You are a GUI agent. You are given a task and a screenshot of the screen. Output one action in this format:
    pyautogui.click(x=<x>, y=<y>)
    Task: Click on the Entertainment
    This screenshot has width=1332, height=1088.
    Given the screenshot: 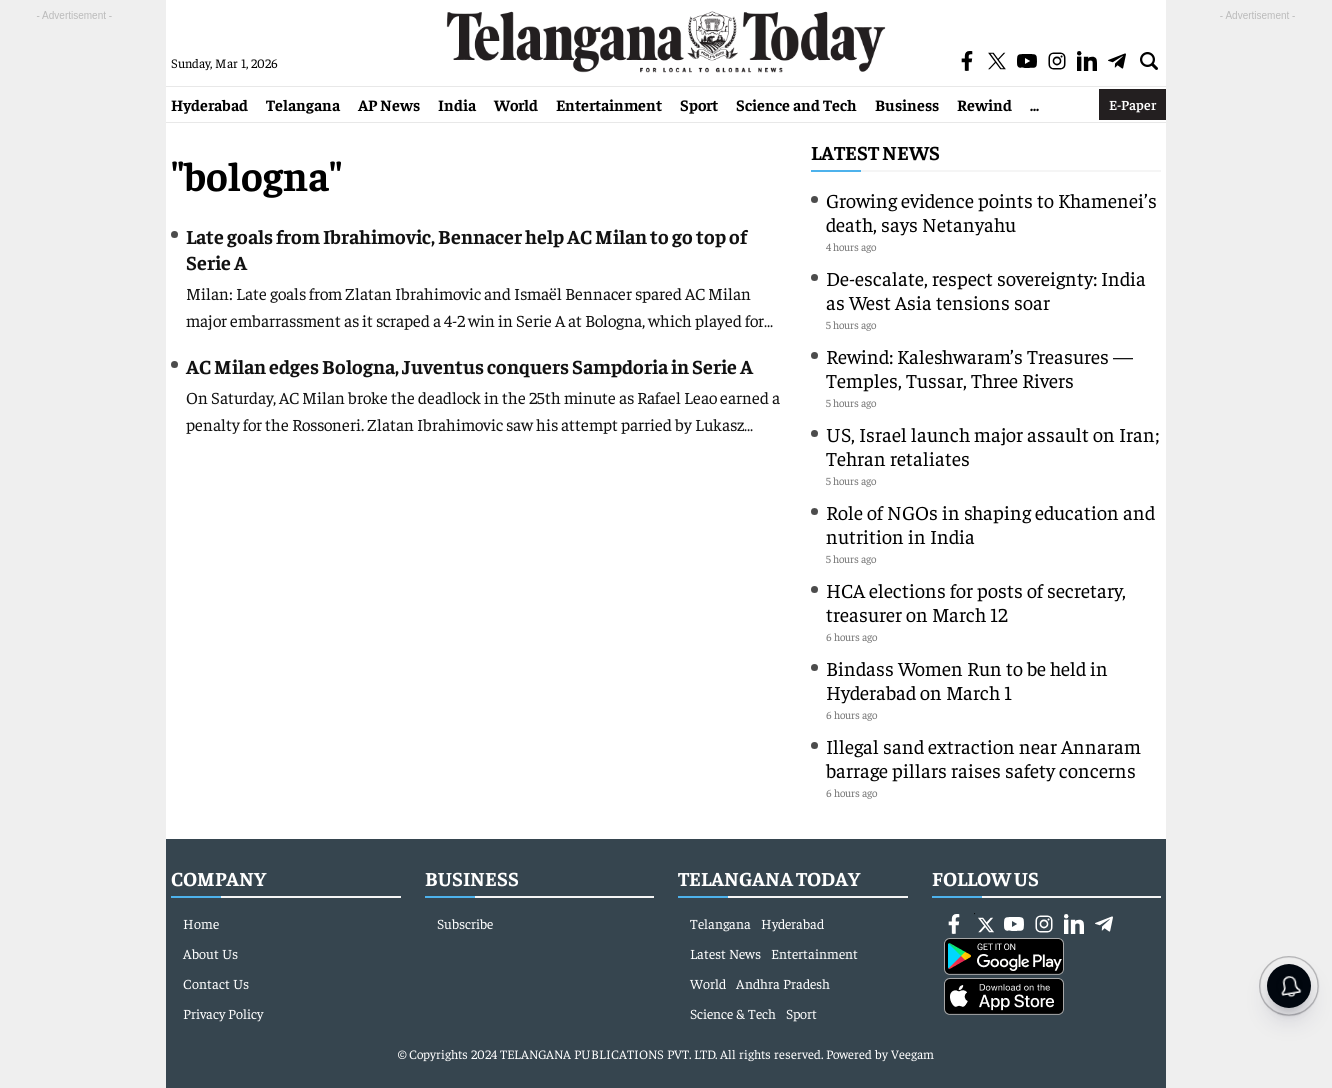 What is the action you would take?
    pyautogui.click(x=609, y=104)
    